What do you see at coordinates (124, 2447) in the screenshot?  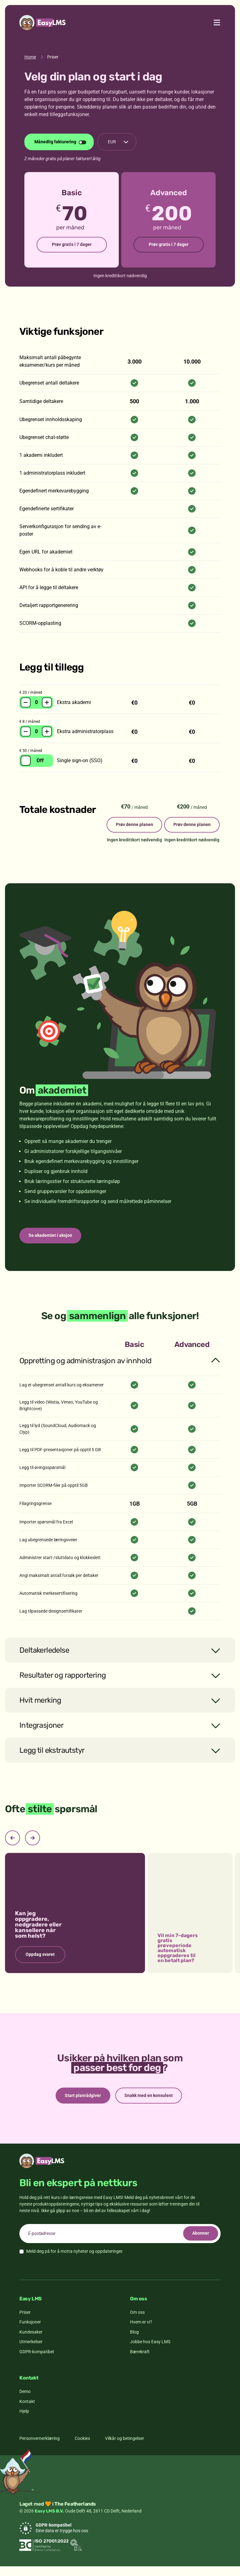 I see `Vilkår og betingelser` at bounding box center [124, 2447].